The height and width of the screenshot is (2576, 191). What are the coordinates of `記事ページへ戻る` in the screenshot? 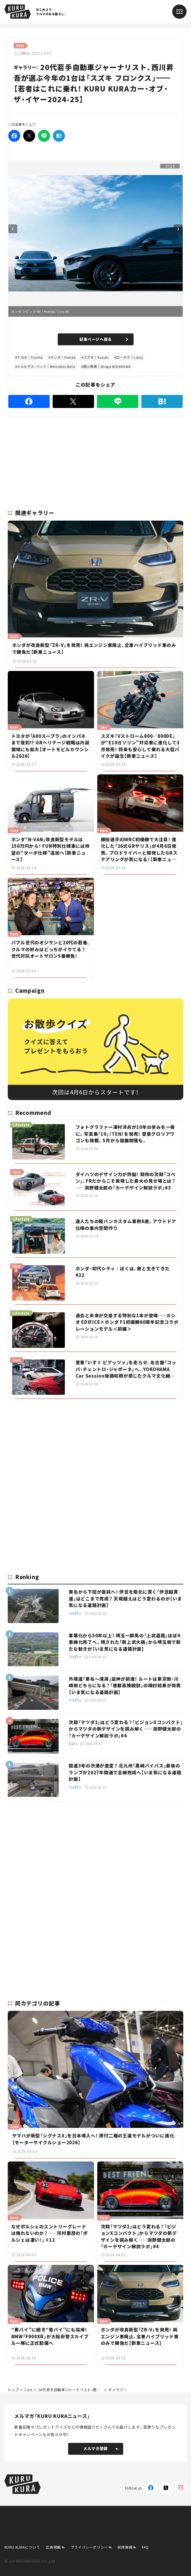 It's located at (103, 339).